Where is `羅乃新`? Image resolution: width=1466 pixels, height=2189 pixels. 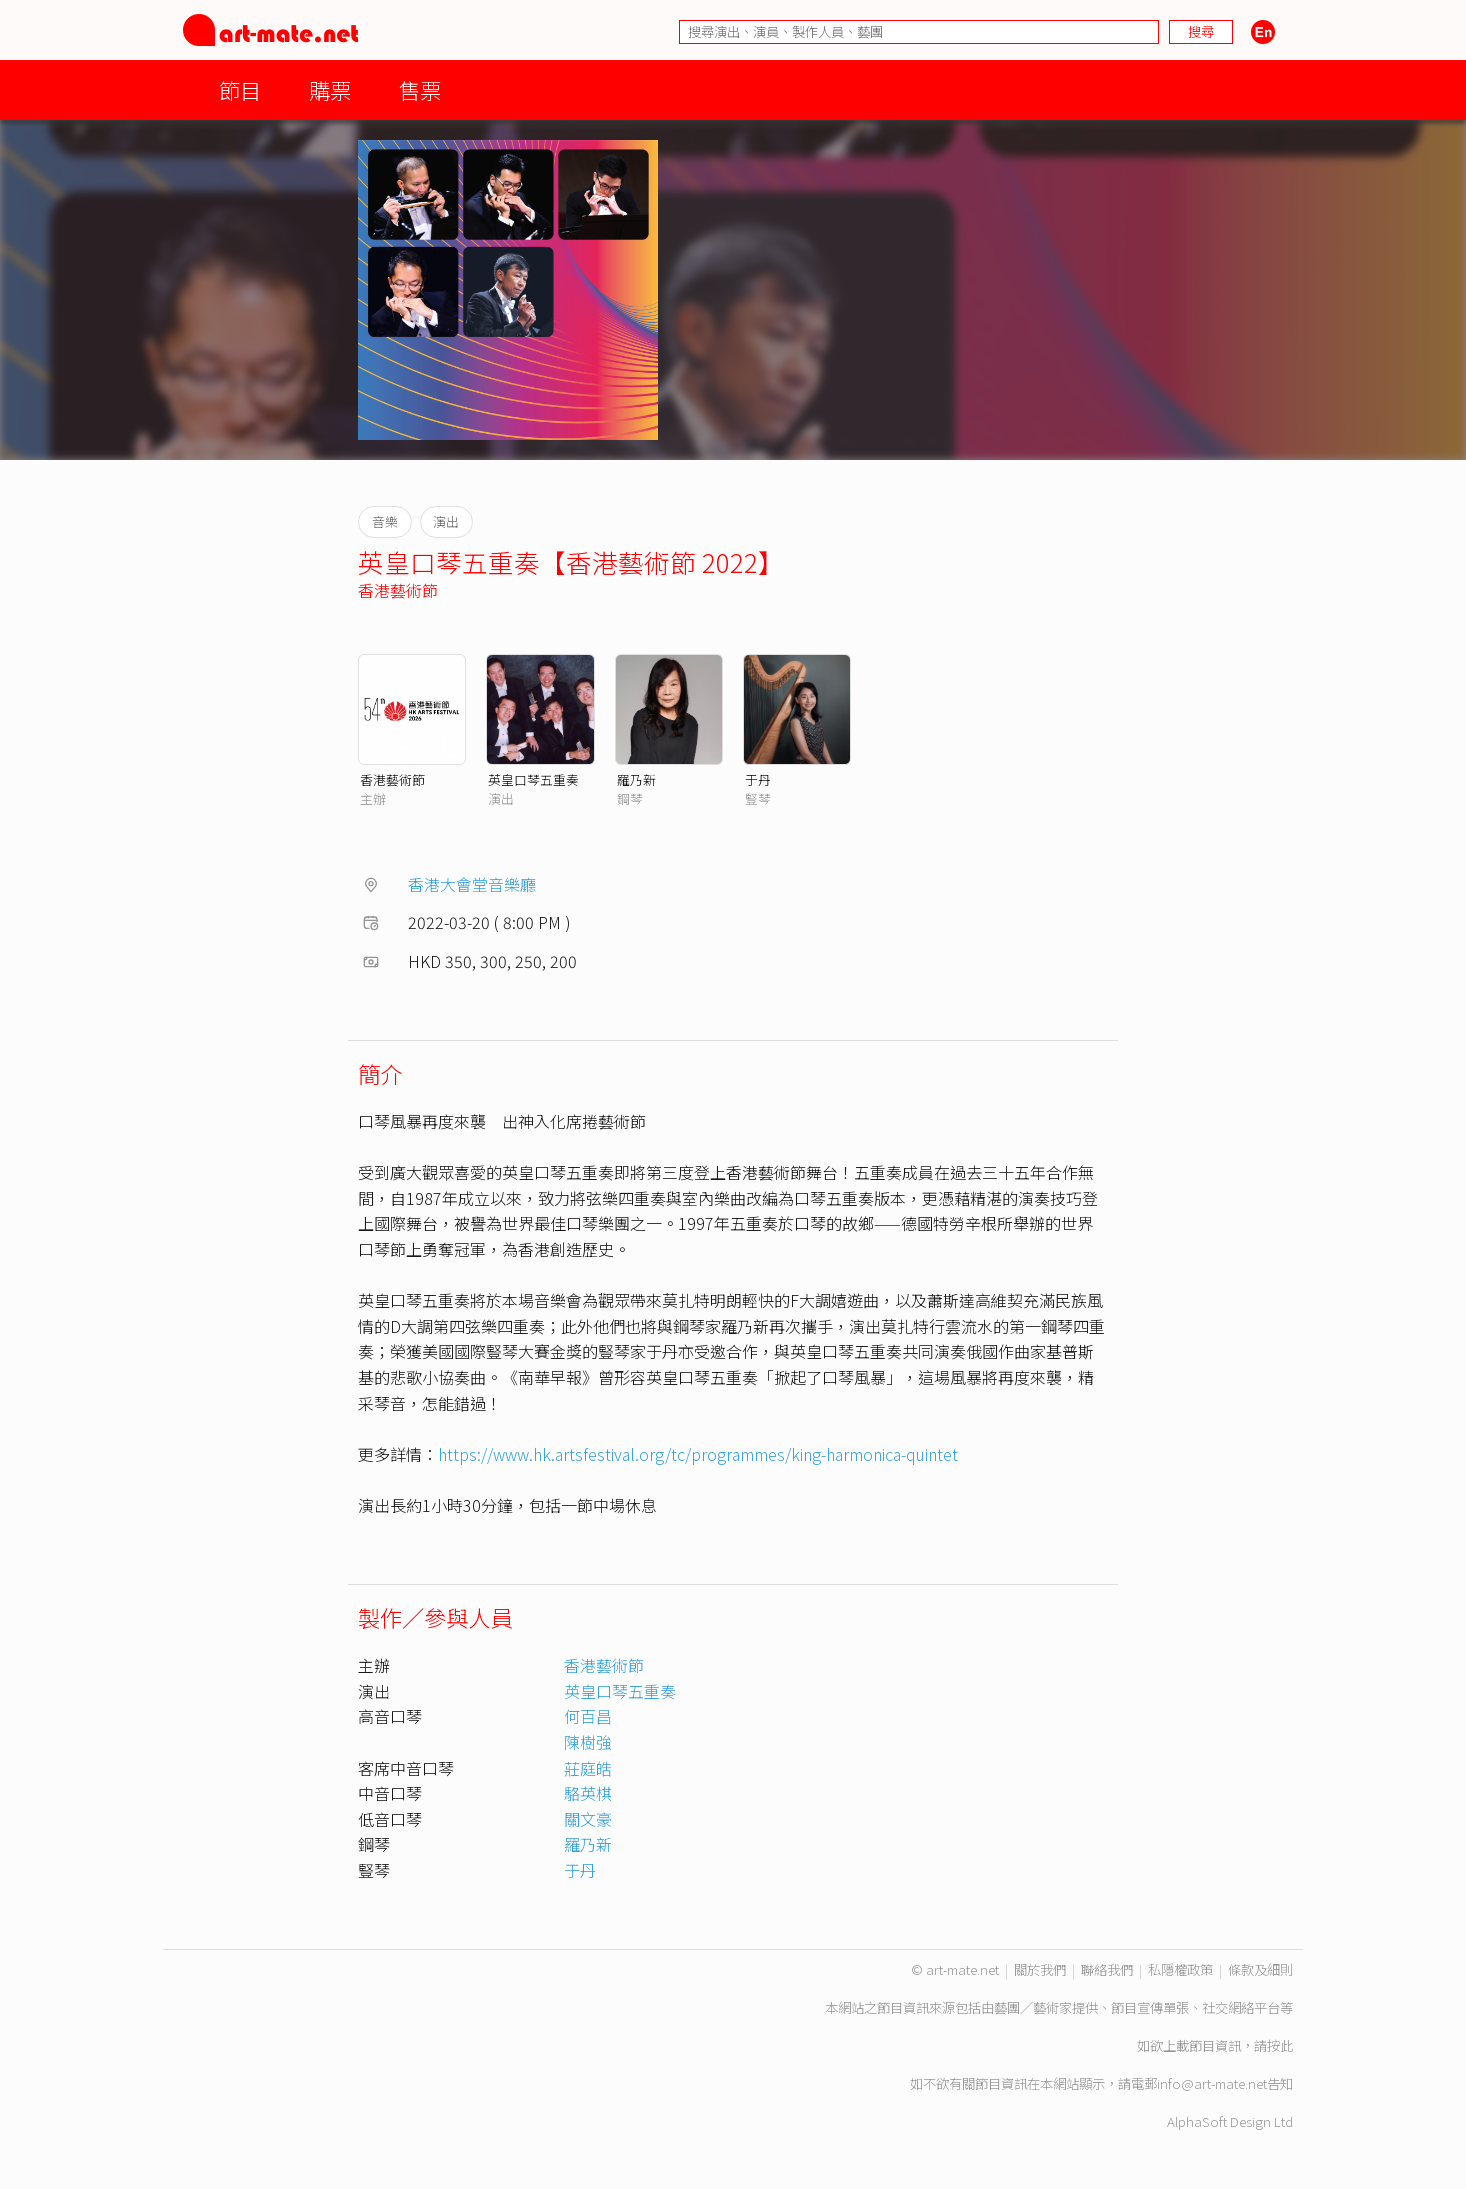
羅乃新 is located at coordinates (636, 779).